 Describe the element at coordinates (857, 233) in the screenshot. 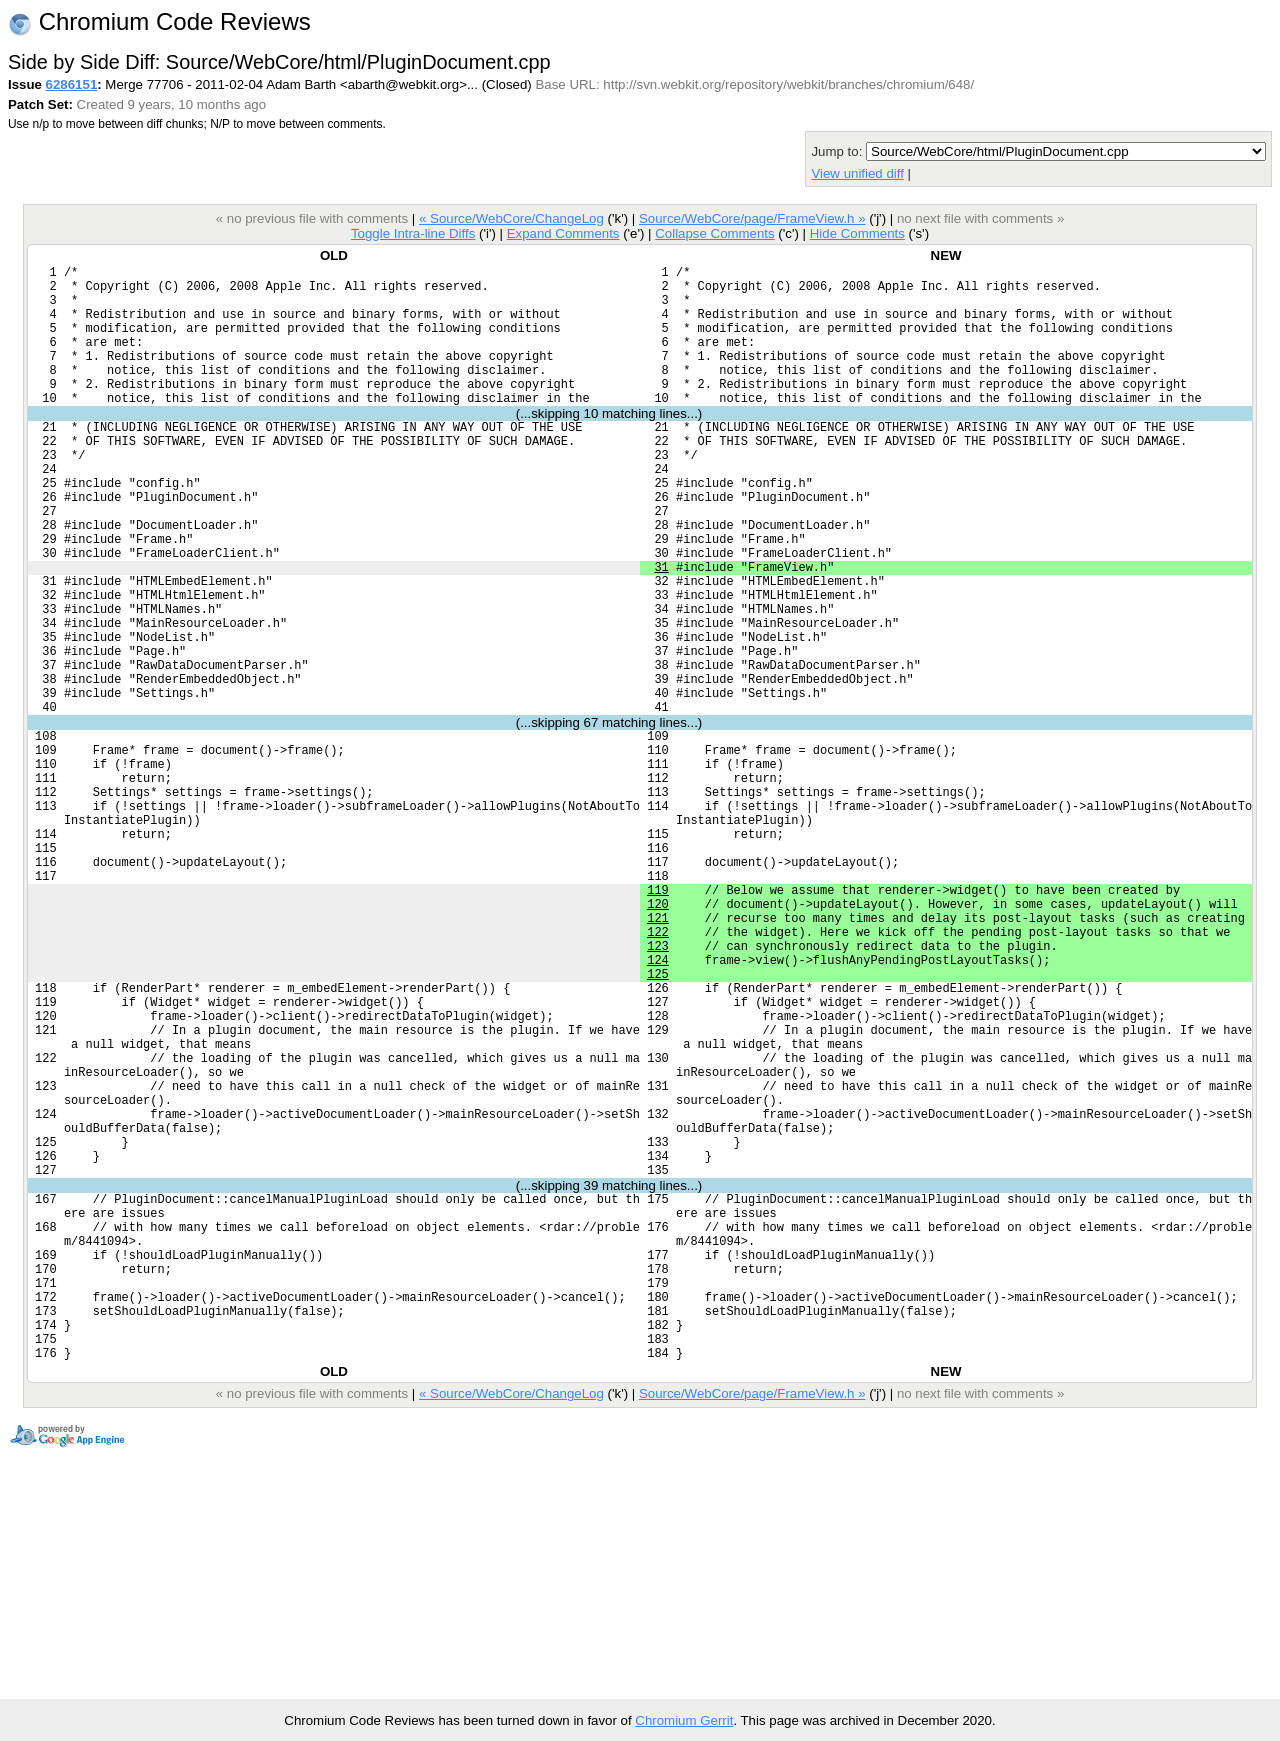

I see `Hide Comments` at that location.